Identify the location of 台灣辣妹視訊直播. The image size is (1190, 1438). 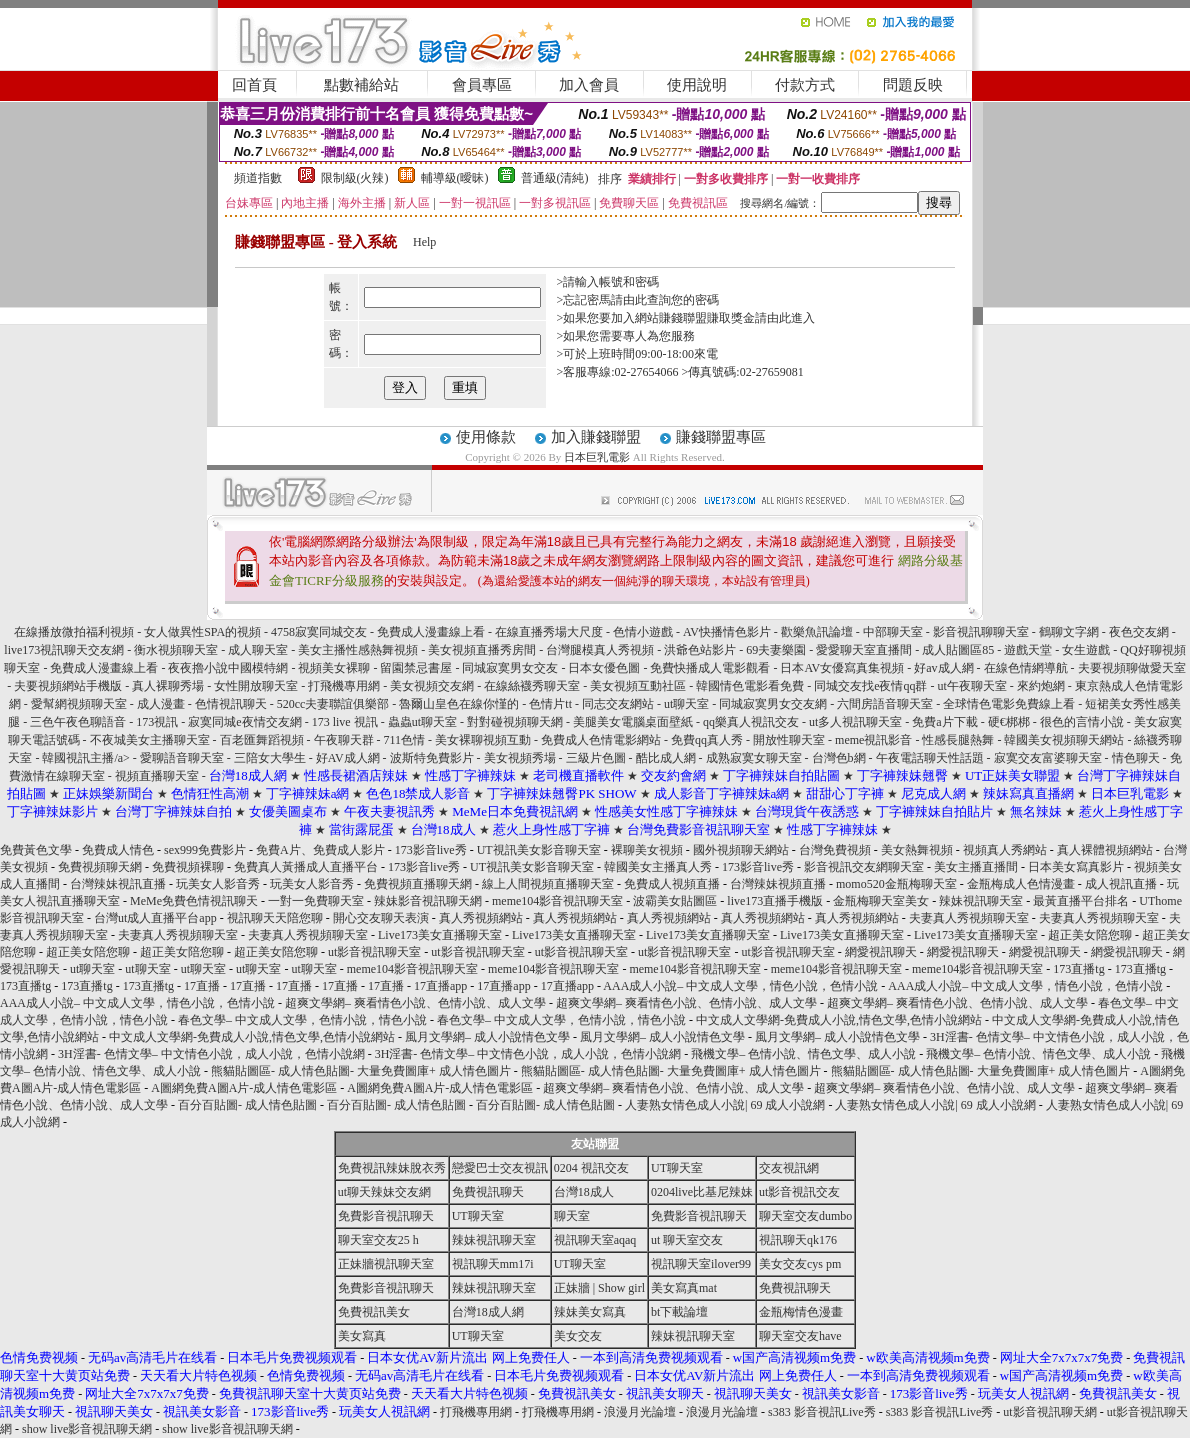
(118, 884).